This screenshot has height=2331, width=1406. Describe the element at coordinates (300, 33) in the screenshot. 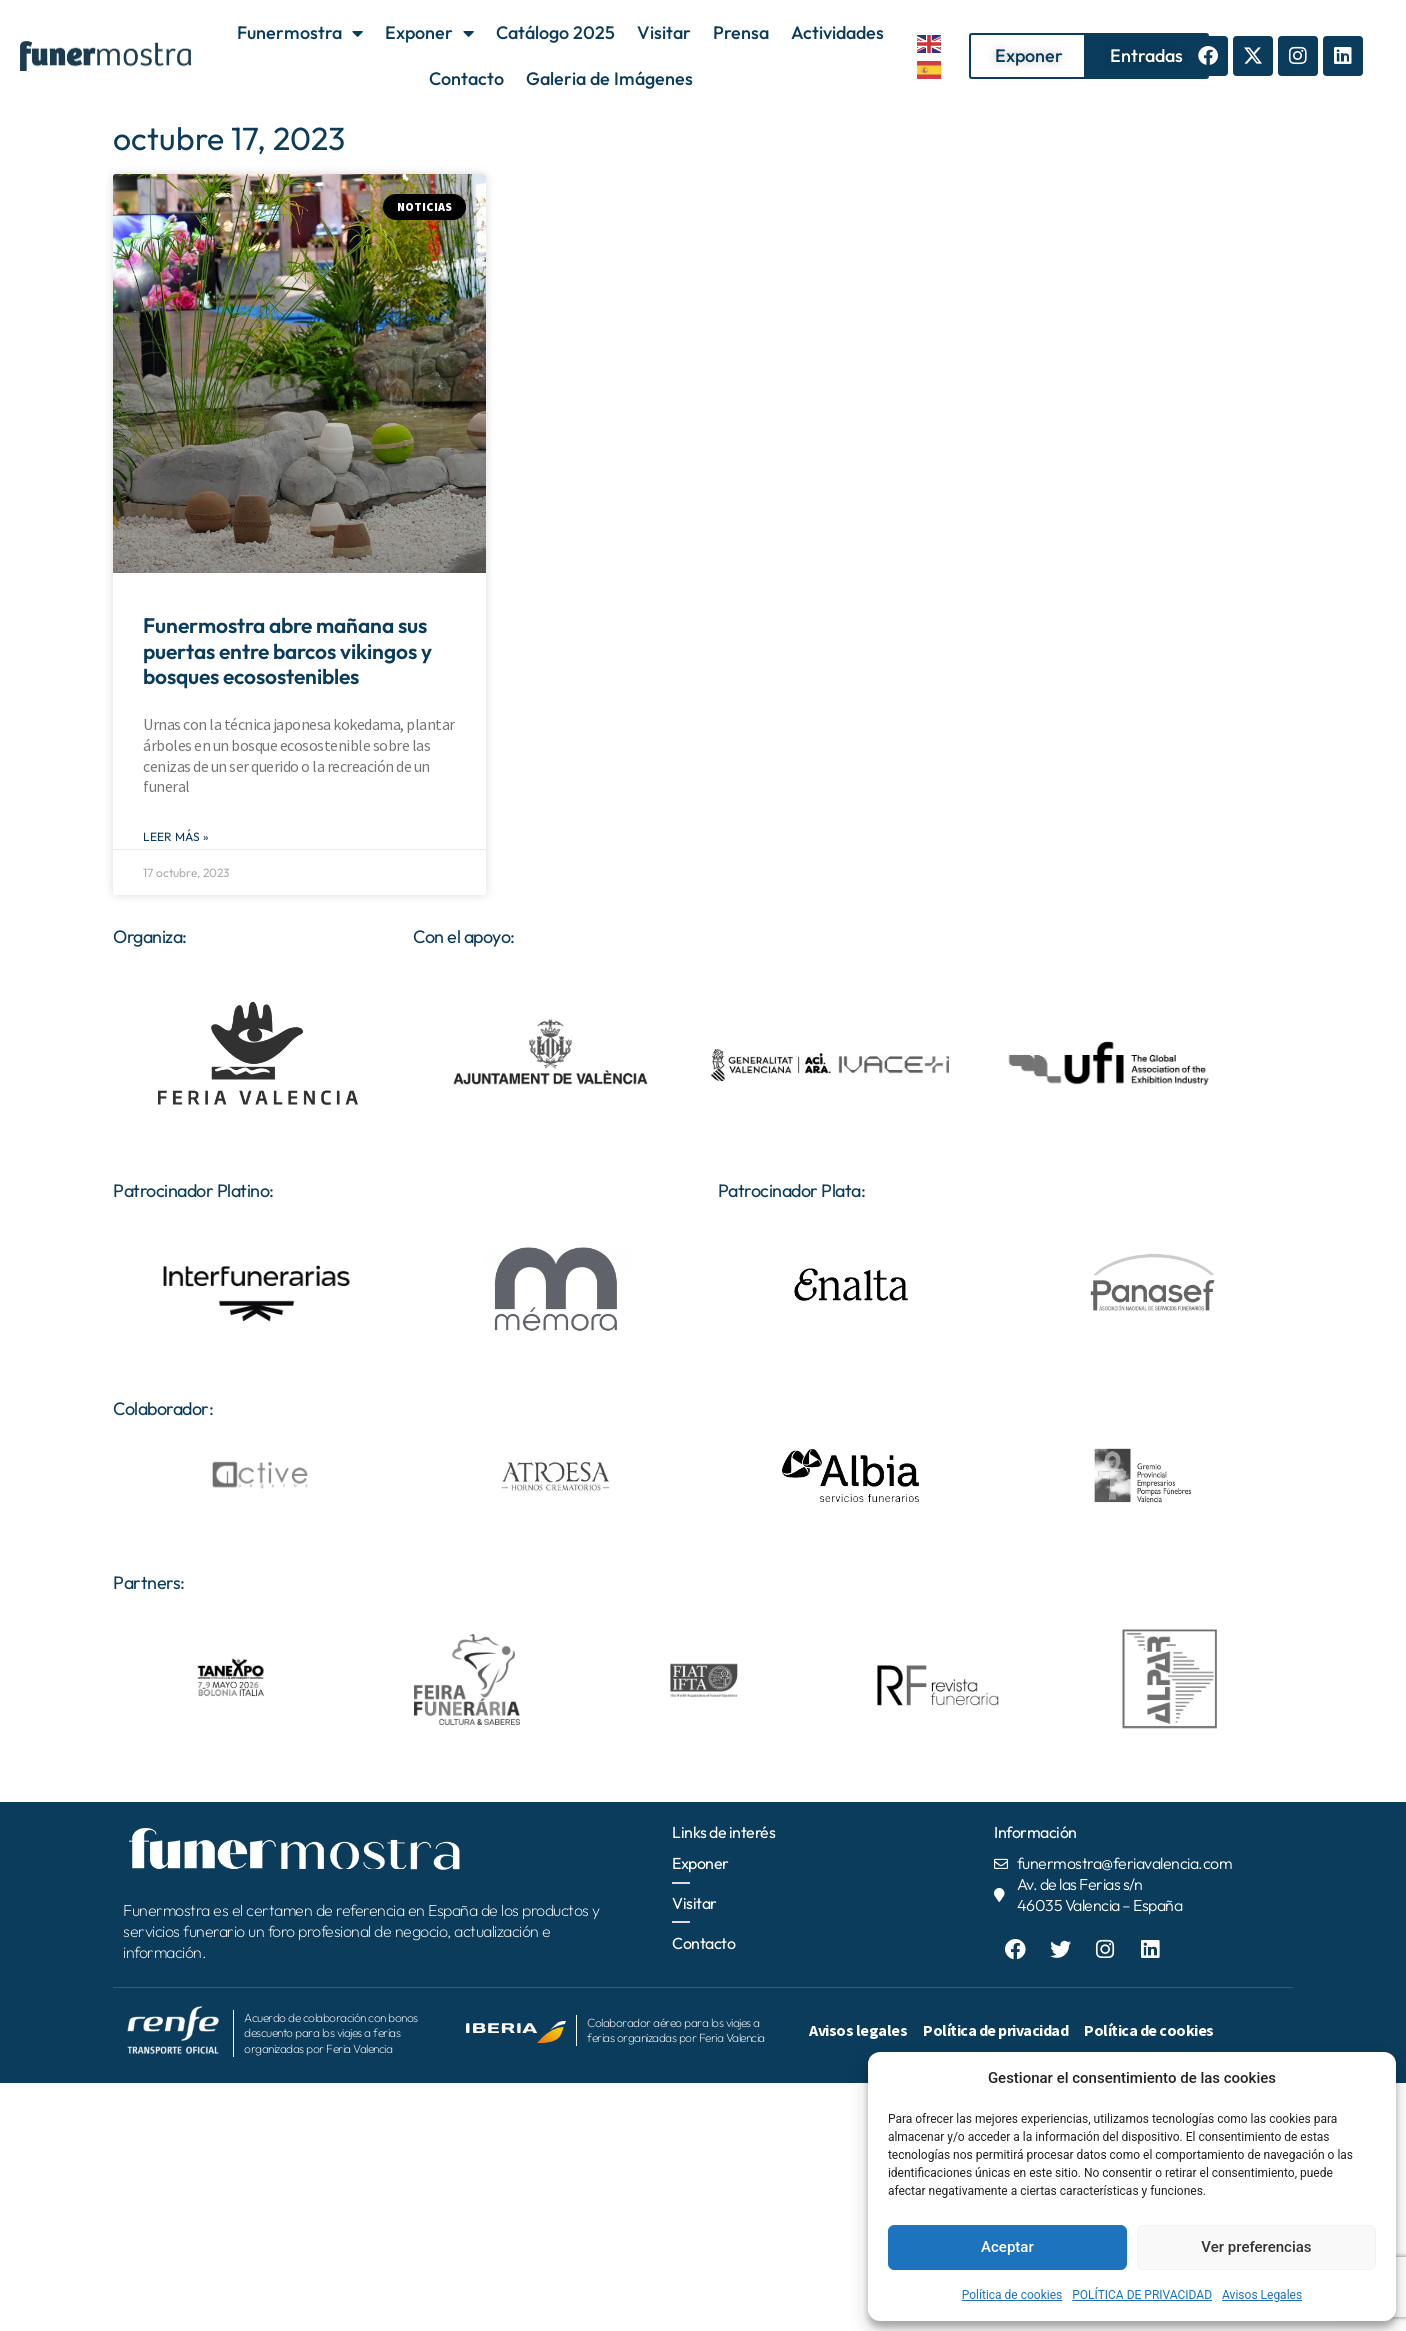

I see `Funermostra` at that location.